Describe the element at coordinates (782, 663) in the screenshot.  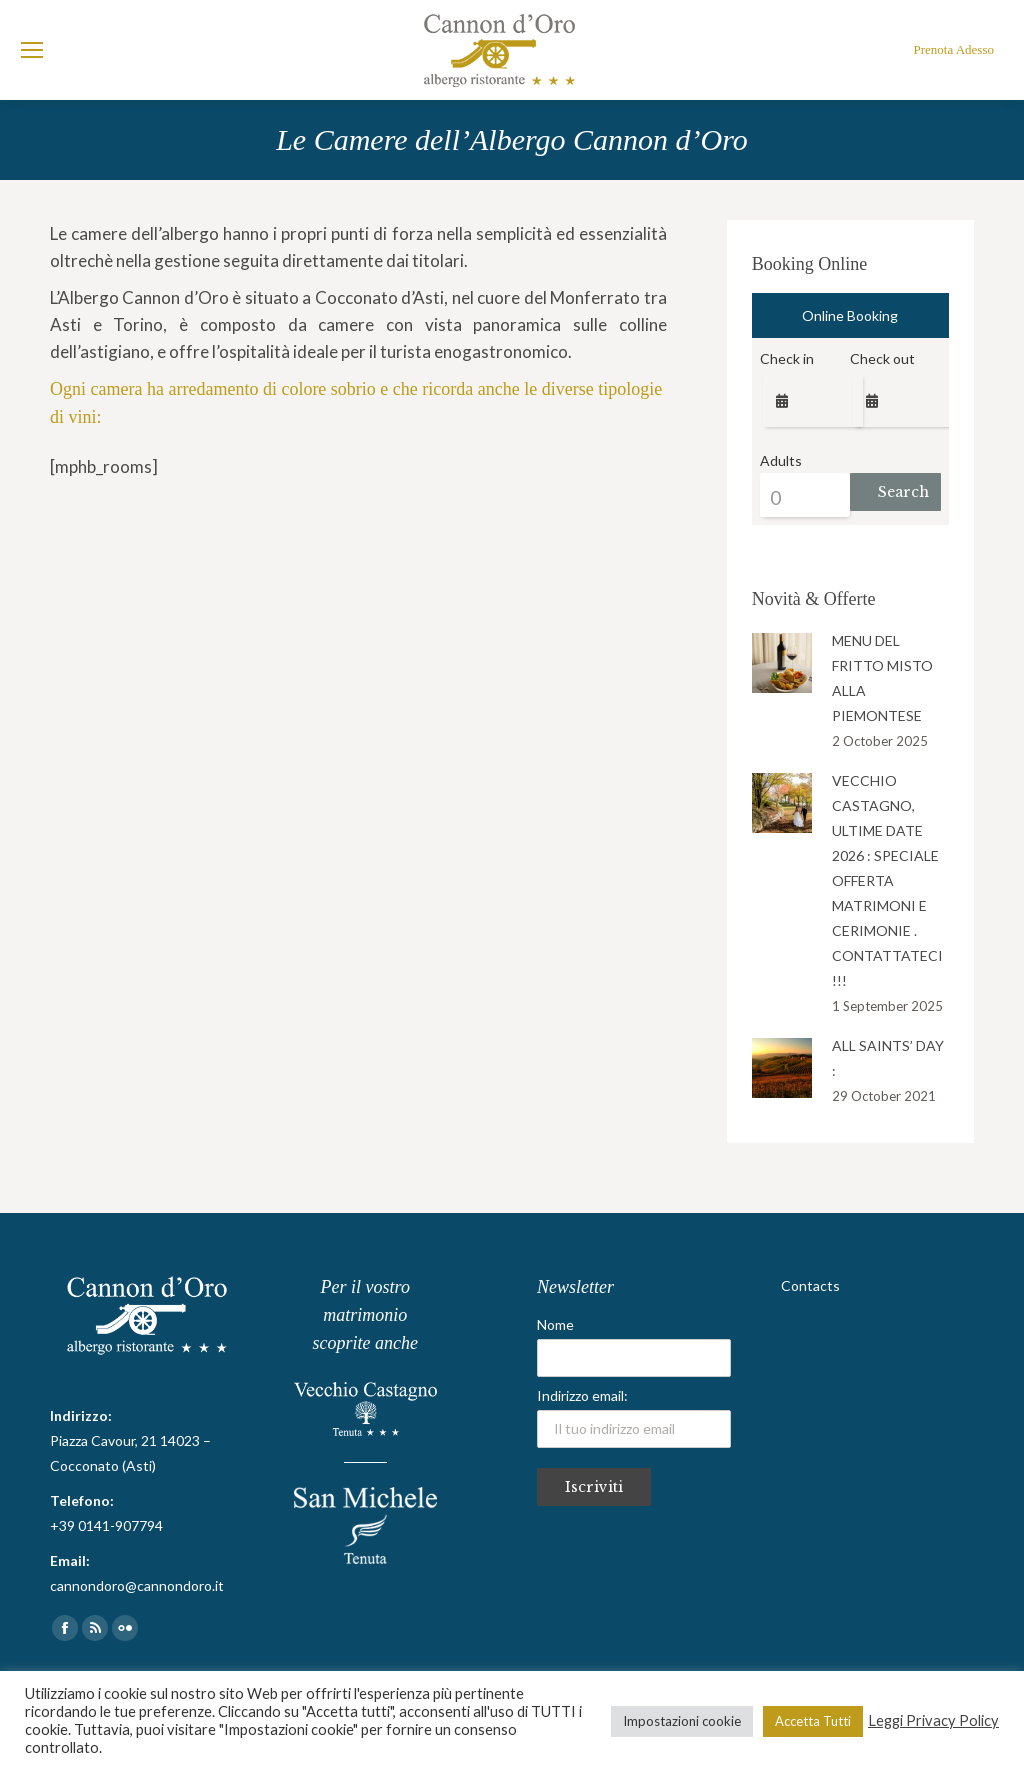
I see `[Post image]` at that location.